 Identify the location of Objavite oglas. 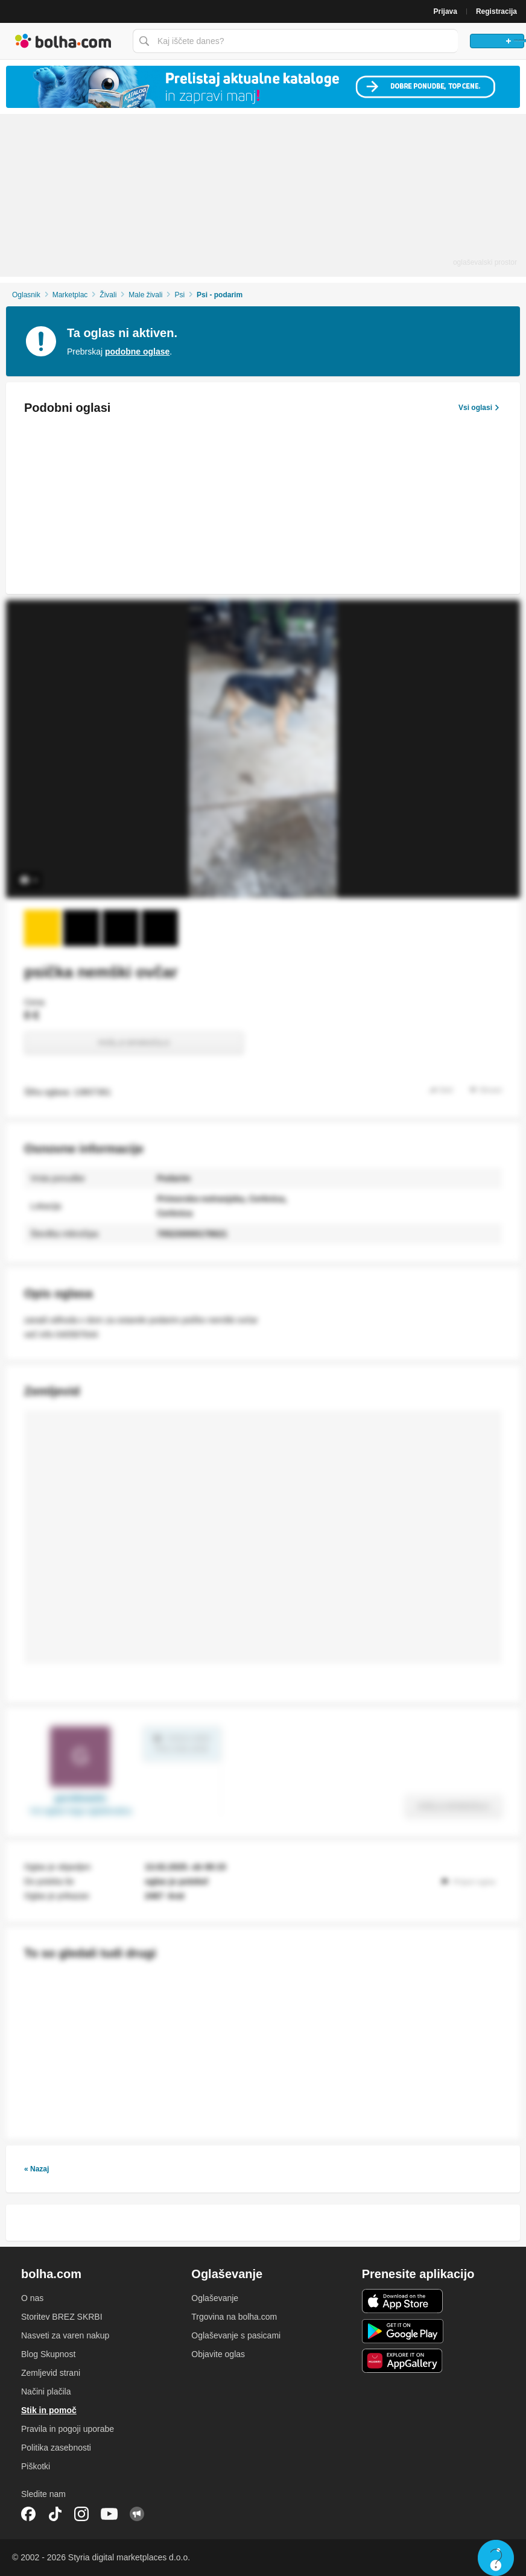
(218, 2354).